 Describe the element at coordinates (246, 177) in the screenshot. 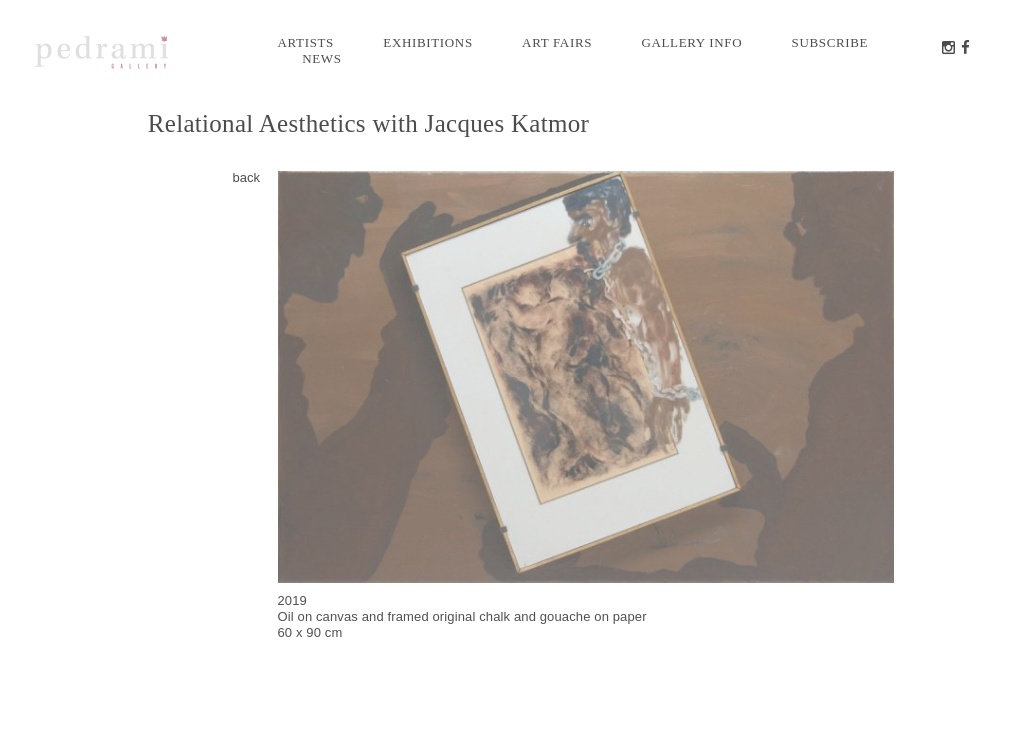

I see `back` at that location.